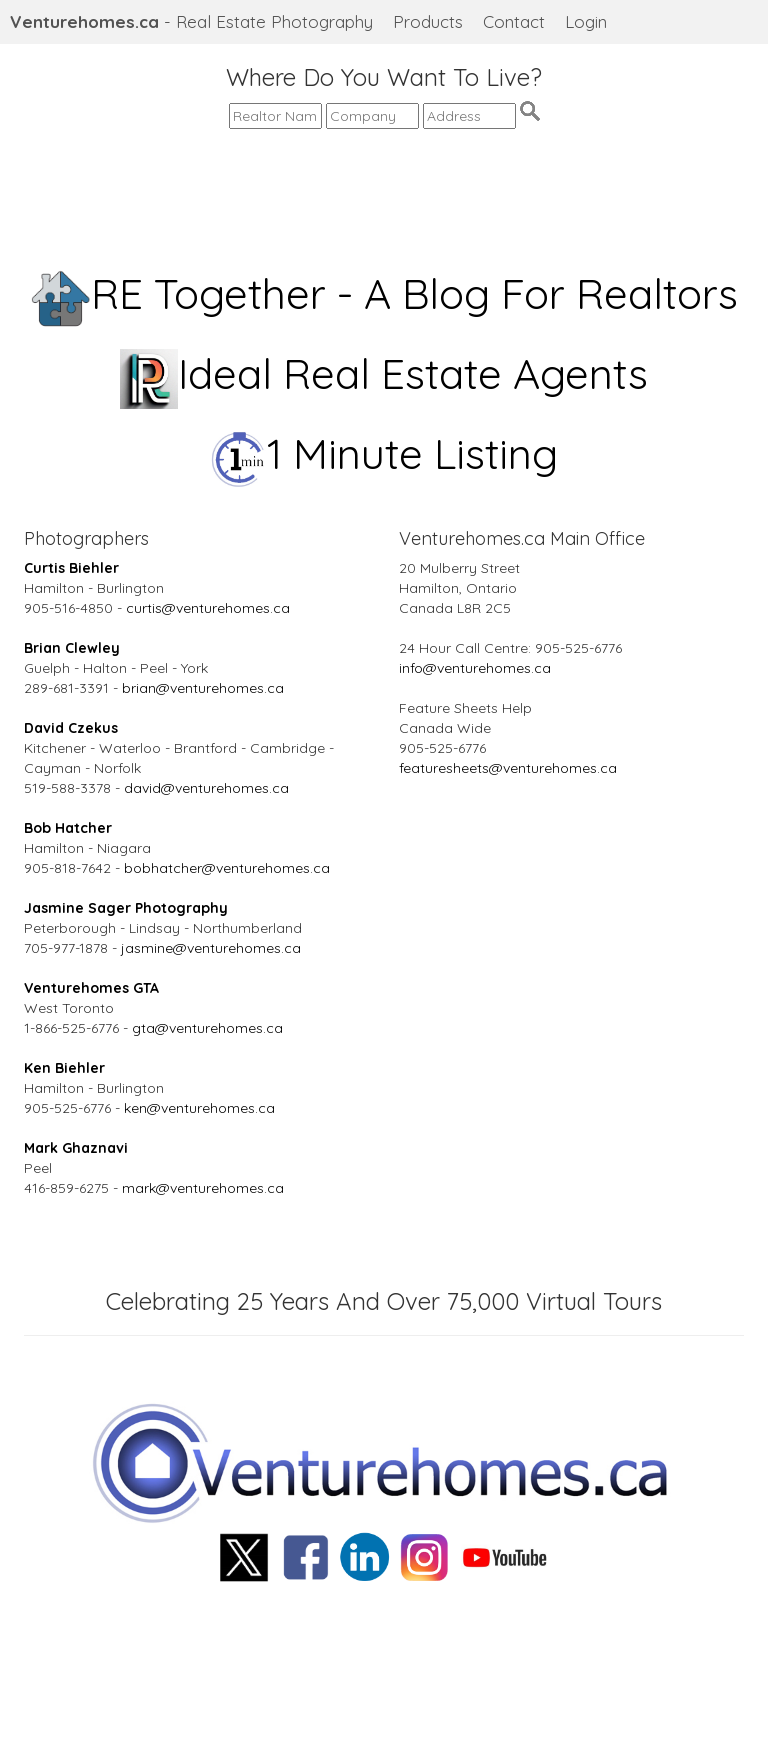  I want to click on mark@venturehomes.ca, so click(203, 1188).